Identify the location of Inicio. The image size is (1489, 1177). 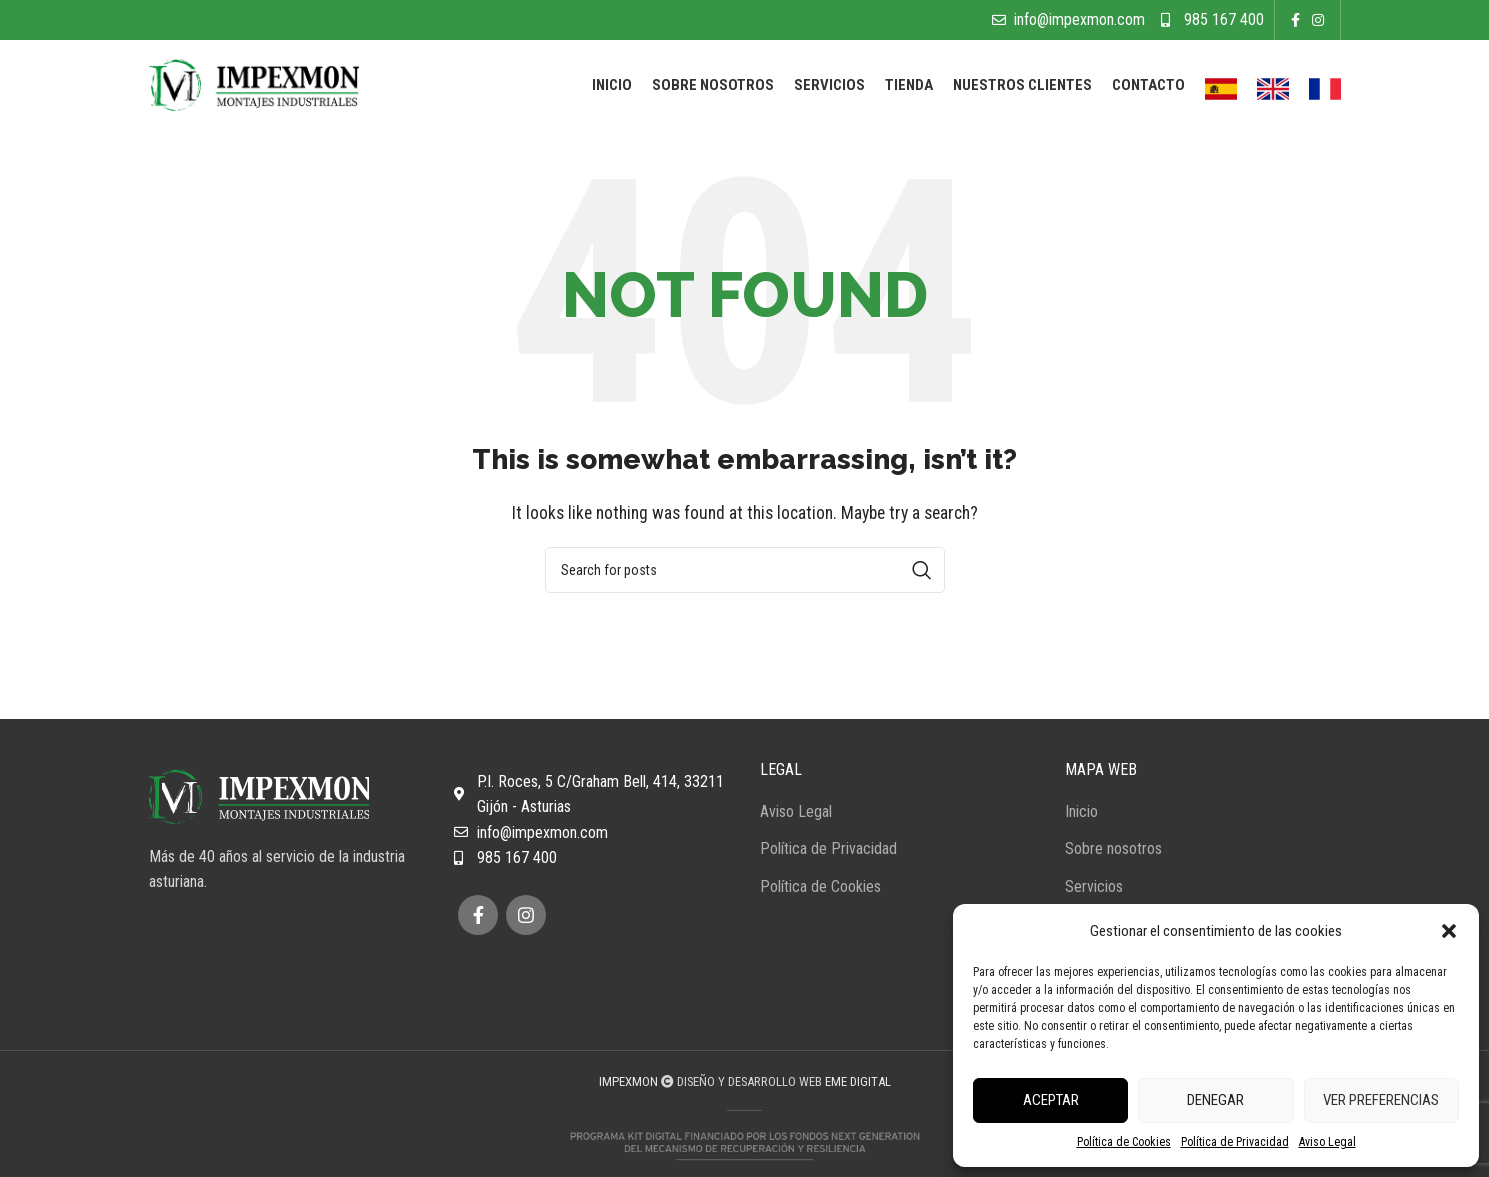
(1081, 811).